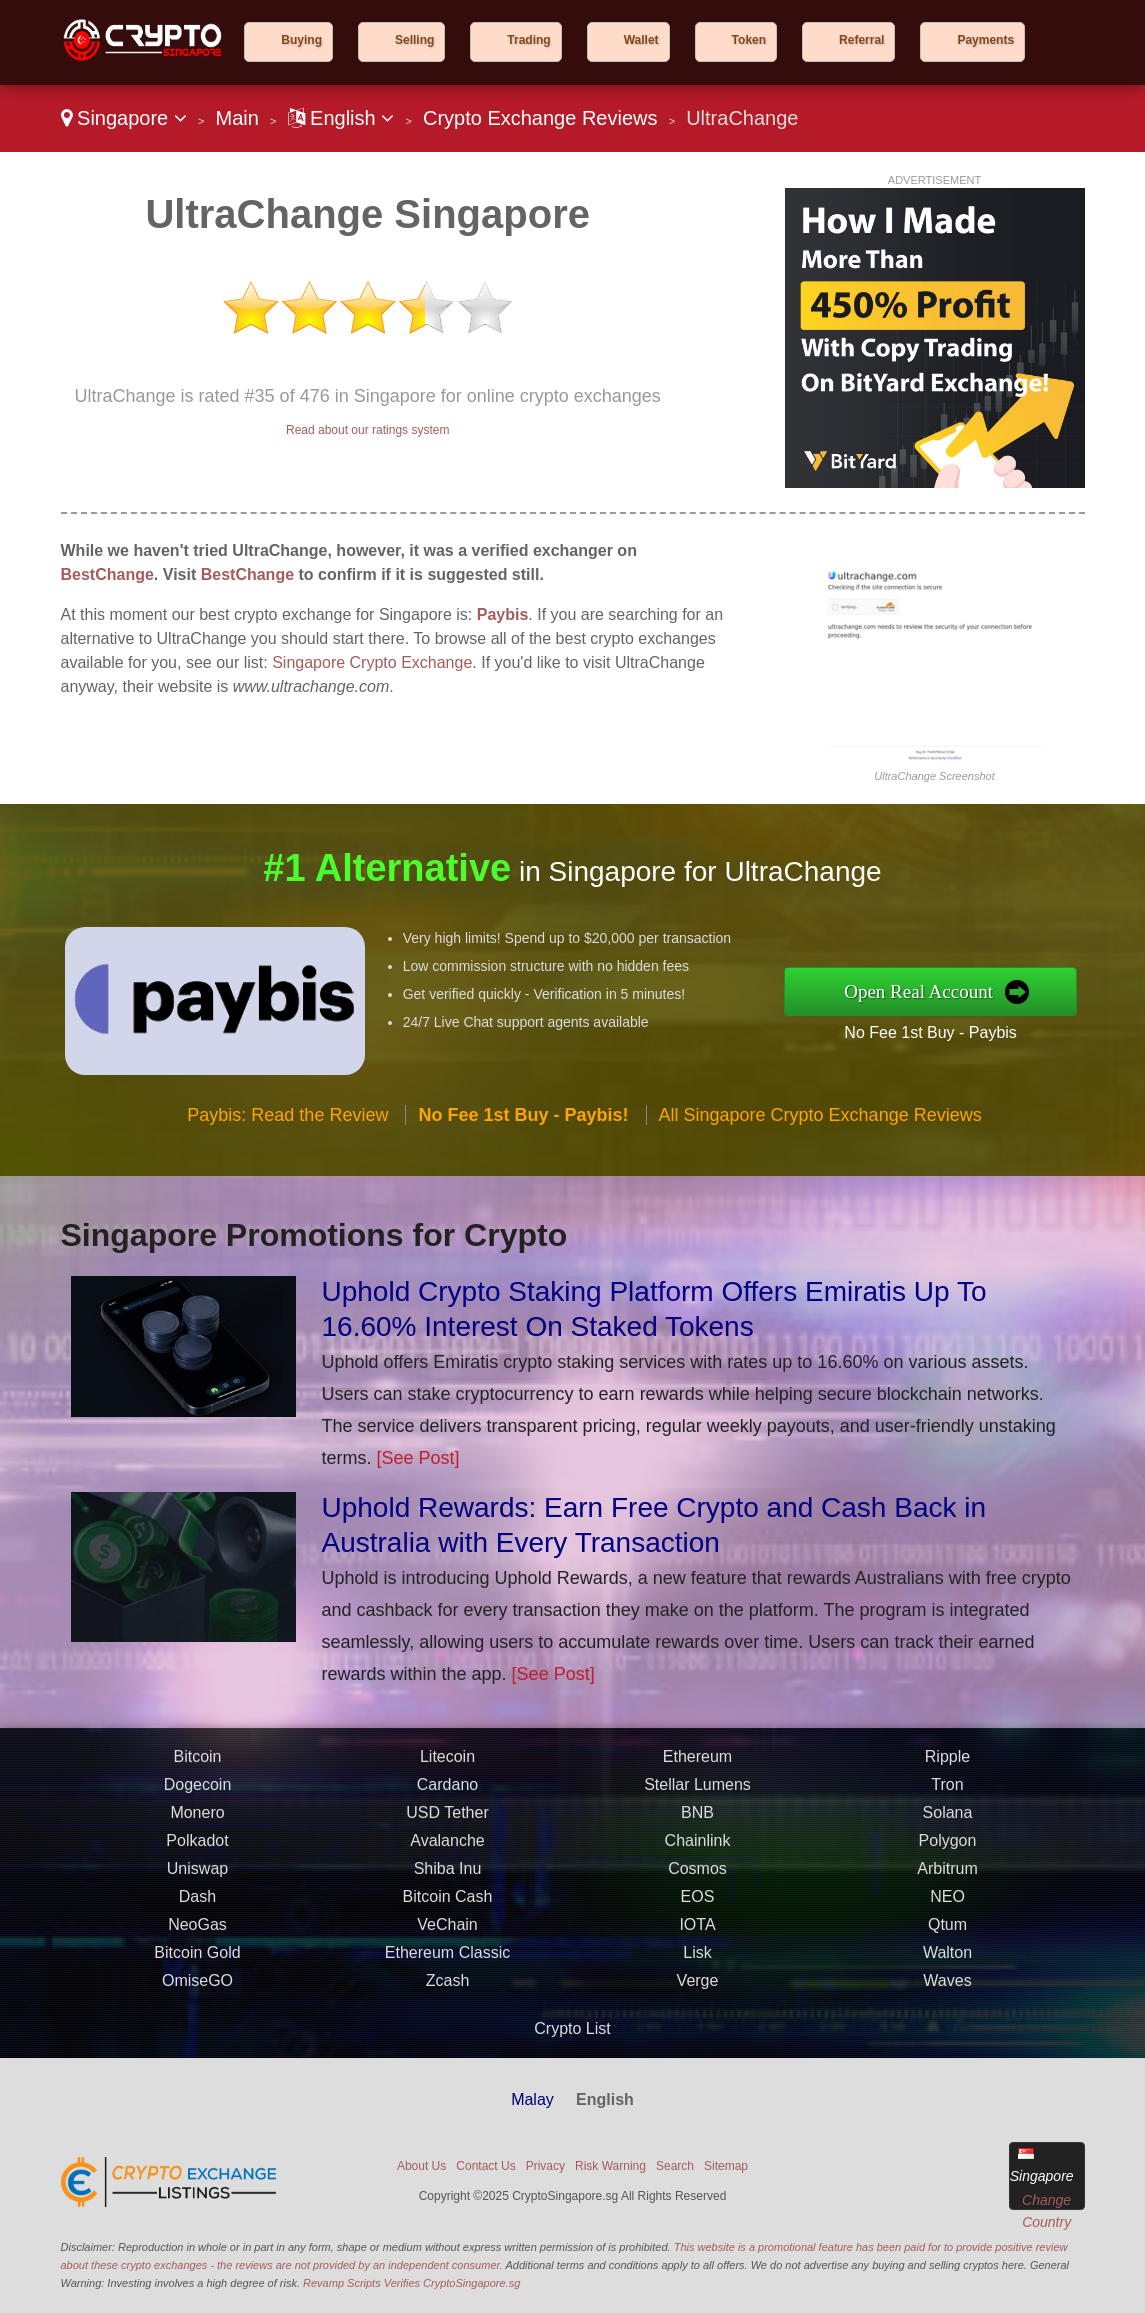  What do you see at coordinates (485, 2166) in the screenshot?
I see `Contact Us` at bounding box center [485, 2166].